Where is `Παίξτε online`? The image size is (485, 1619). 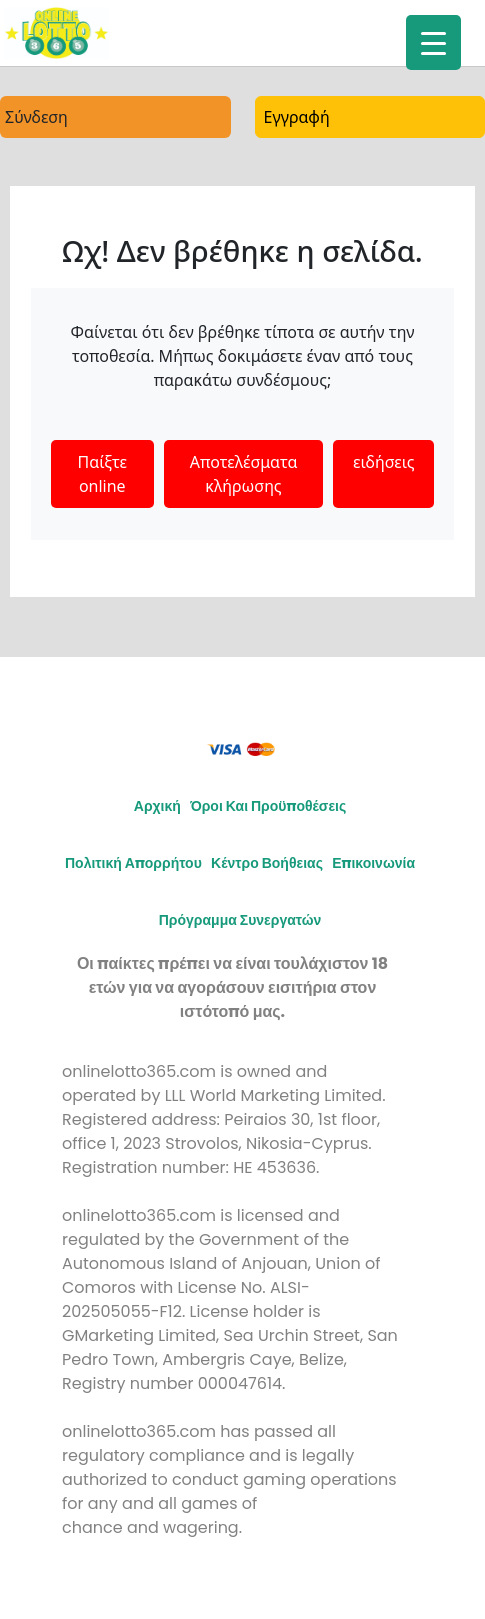
Παίξτε online is located at coordinates (102, 474).